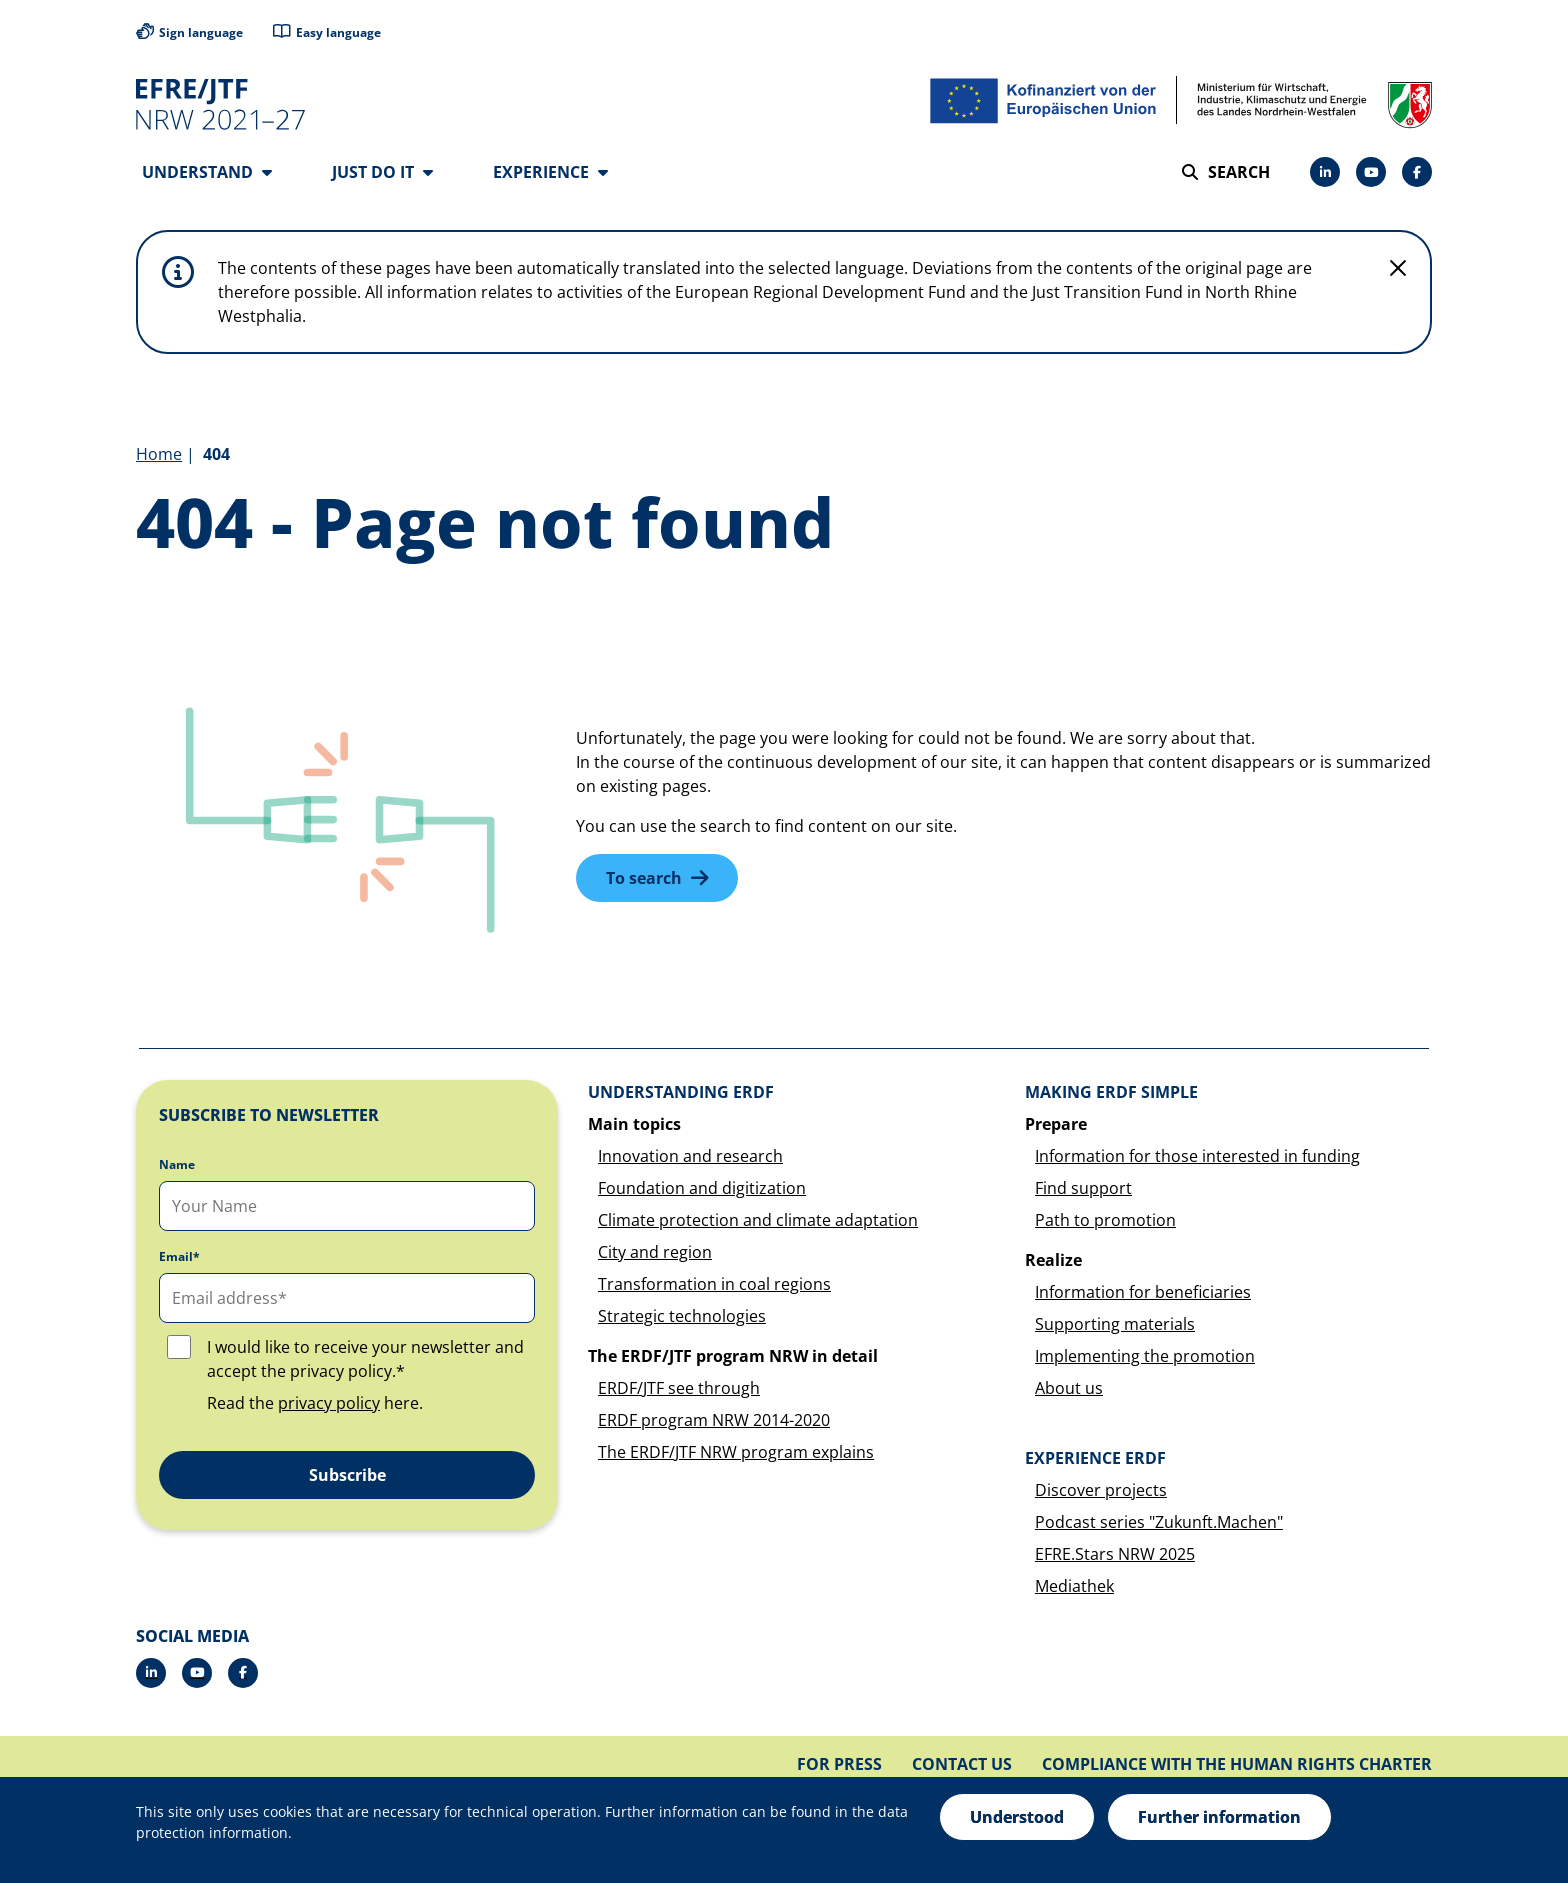 Image resolution: width=1568 pixels, height=1883 pixels. Describe the element at coordinates (365, 1360) in the screenshot. I see `I would like to receive your newsletter and accept the privacy policy.*` at that location.